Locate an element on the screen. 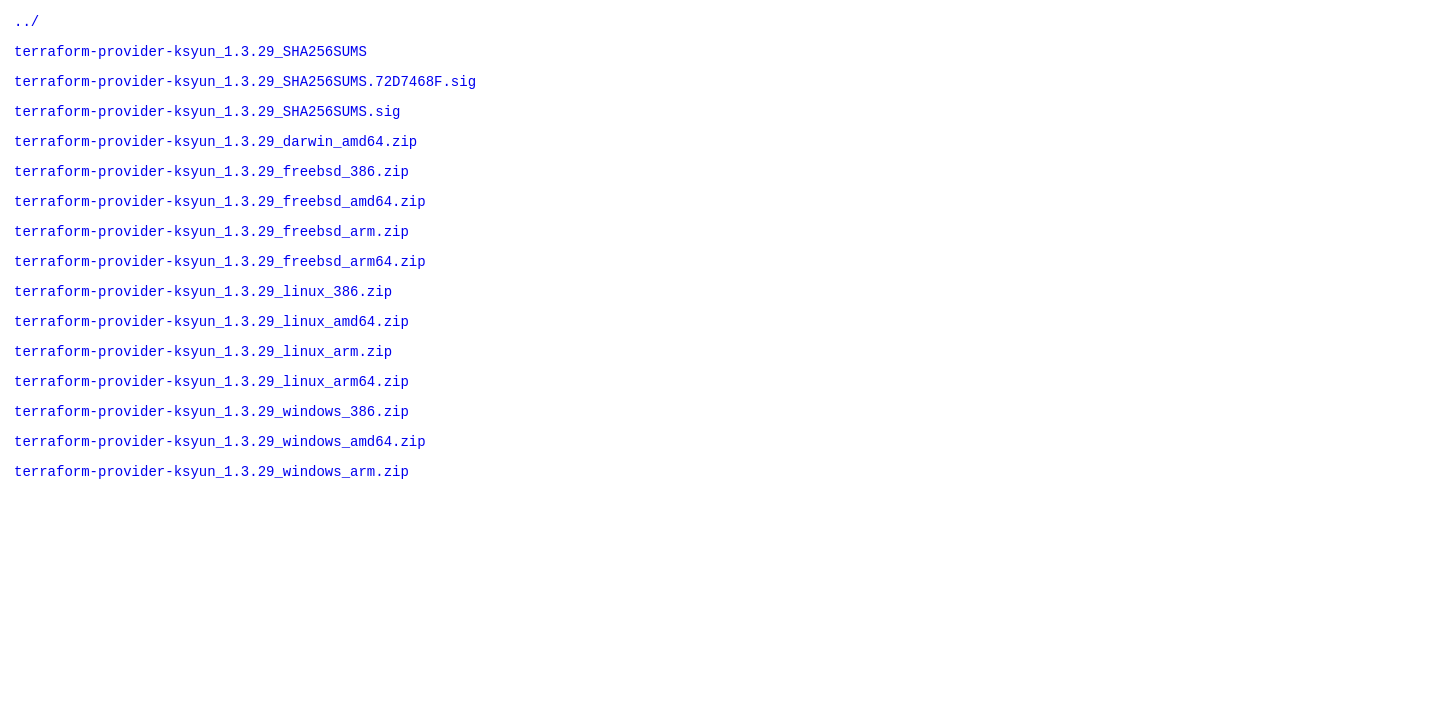  terraform-provider-ksyun_1.3.29_windows_arm.zip is located at coordinates (211, 518).